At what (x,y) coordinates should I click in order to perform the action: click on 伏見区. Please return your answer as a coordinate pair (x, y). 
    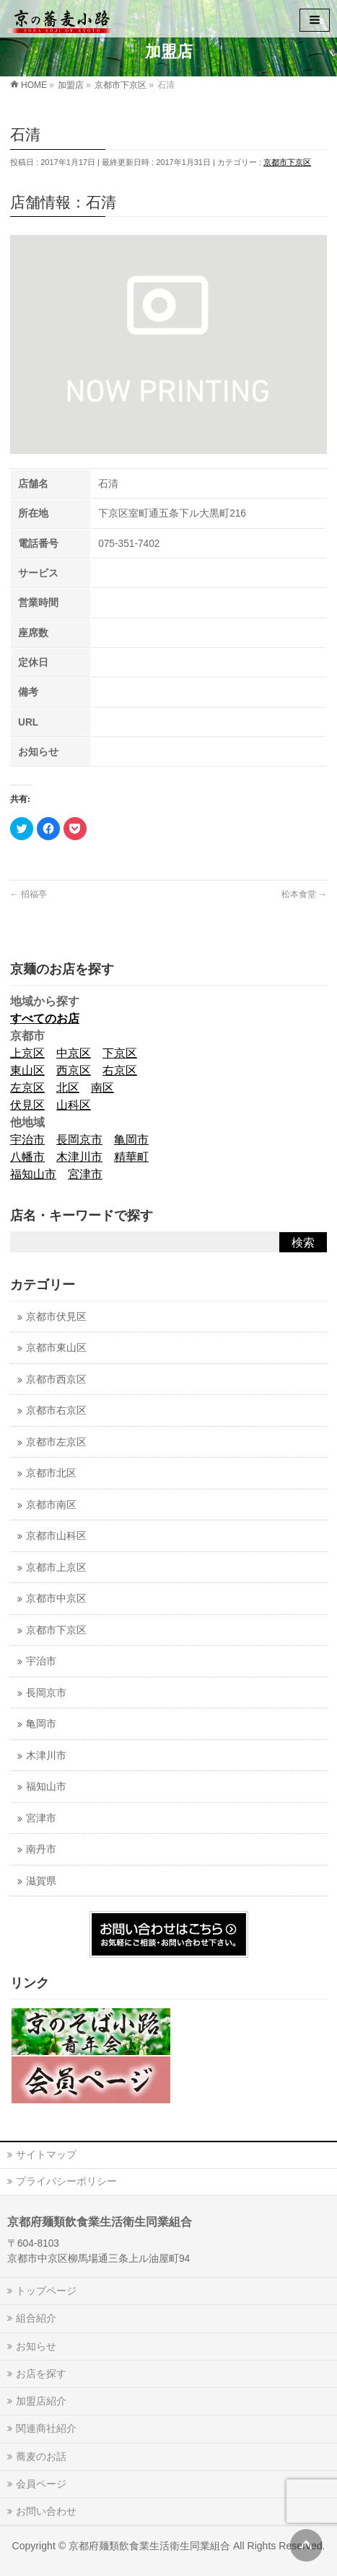
    Looking at the image, I should click on (27, 1105).